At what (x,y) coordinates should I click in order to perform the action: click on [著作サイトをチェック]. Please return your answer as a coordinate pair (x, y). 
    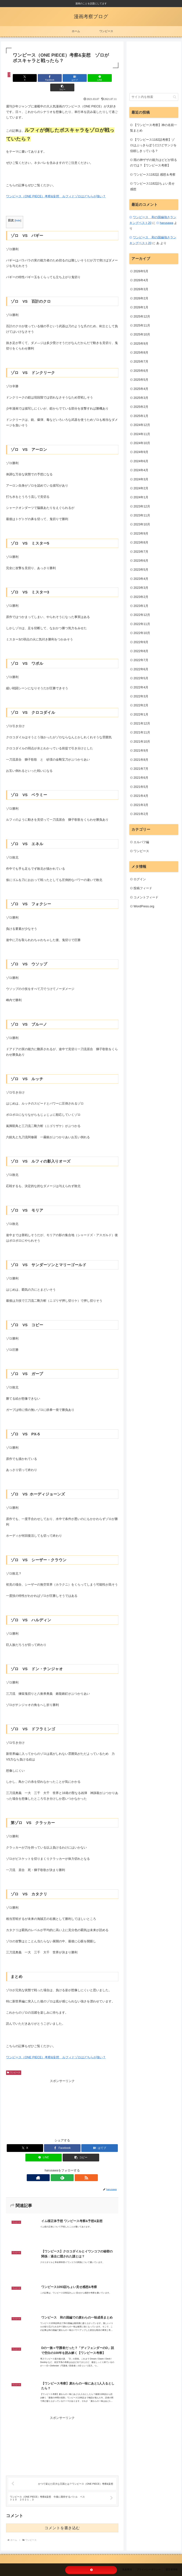
    Looking at the image, I should click on (54, 2168).